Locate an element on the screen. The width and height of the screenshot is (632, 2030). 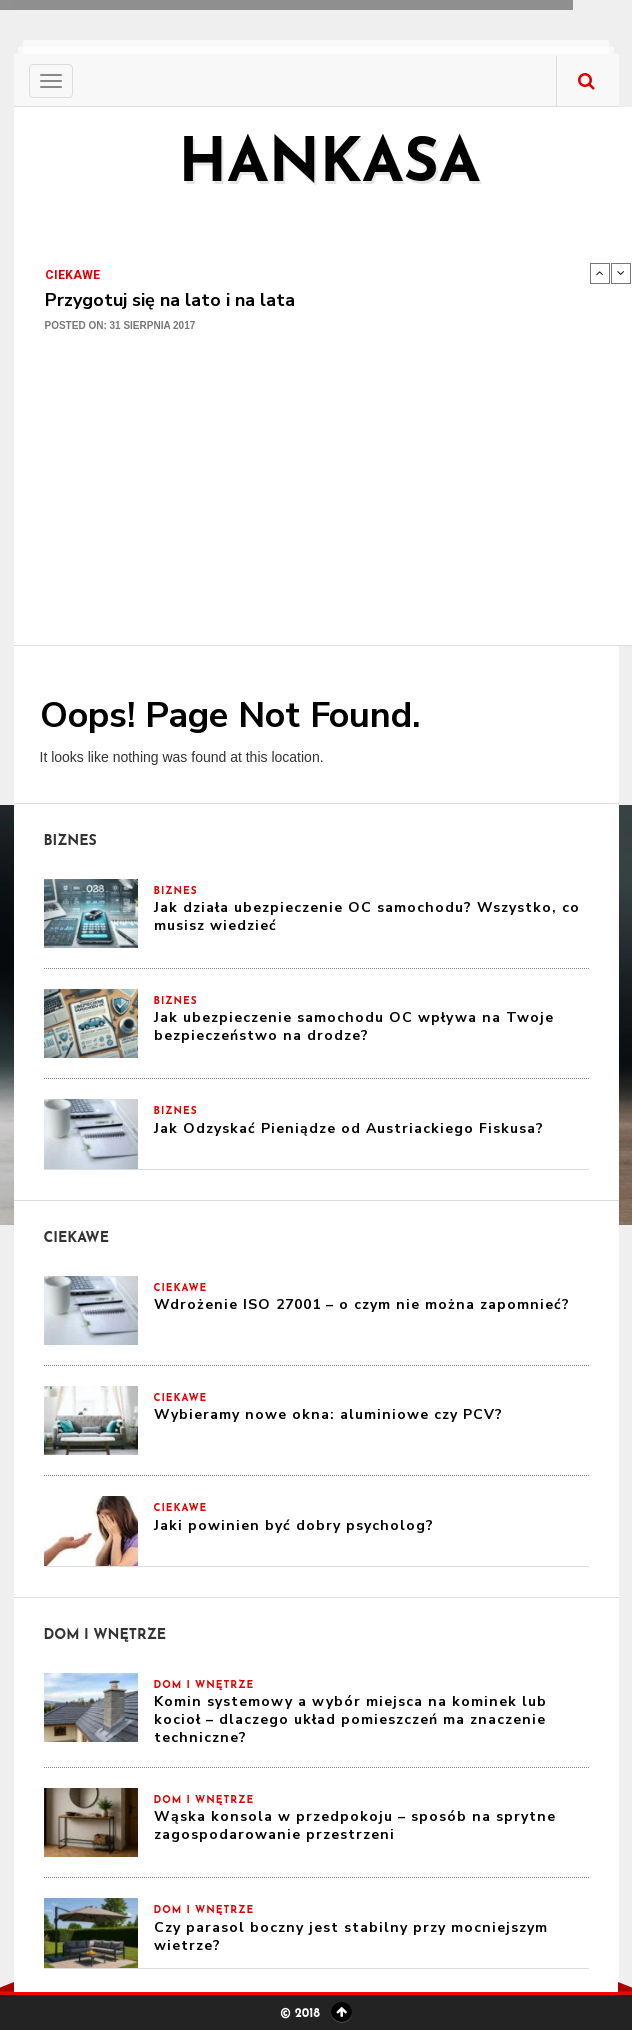
Czy parasol boczny jest stabilny przy mocniejszym wietrze? is located at coordinates (351, 1936).